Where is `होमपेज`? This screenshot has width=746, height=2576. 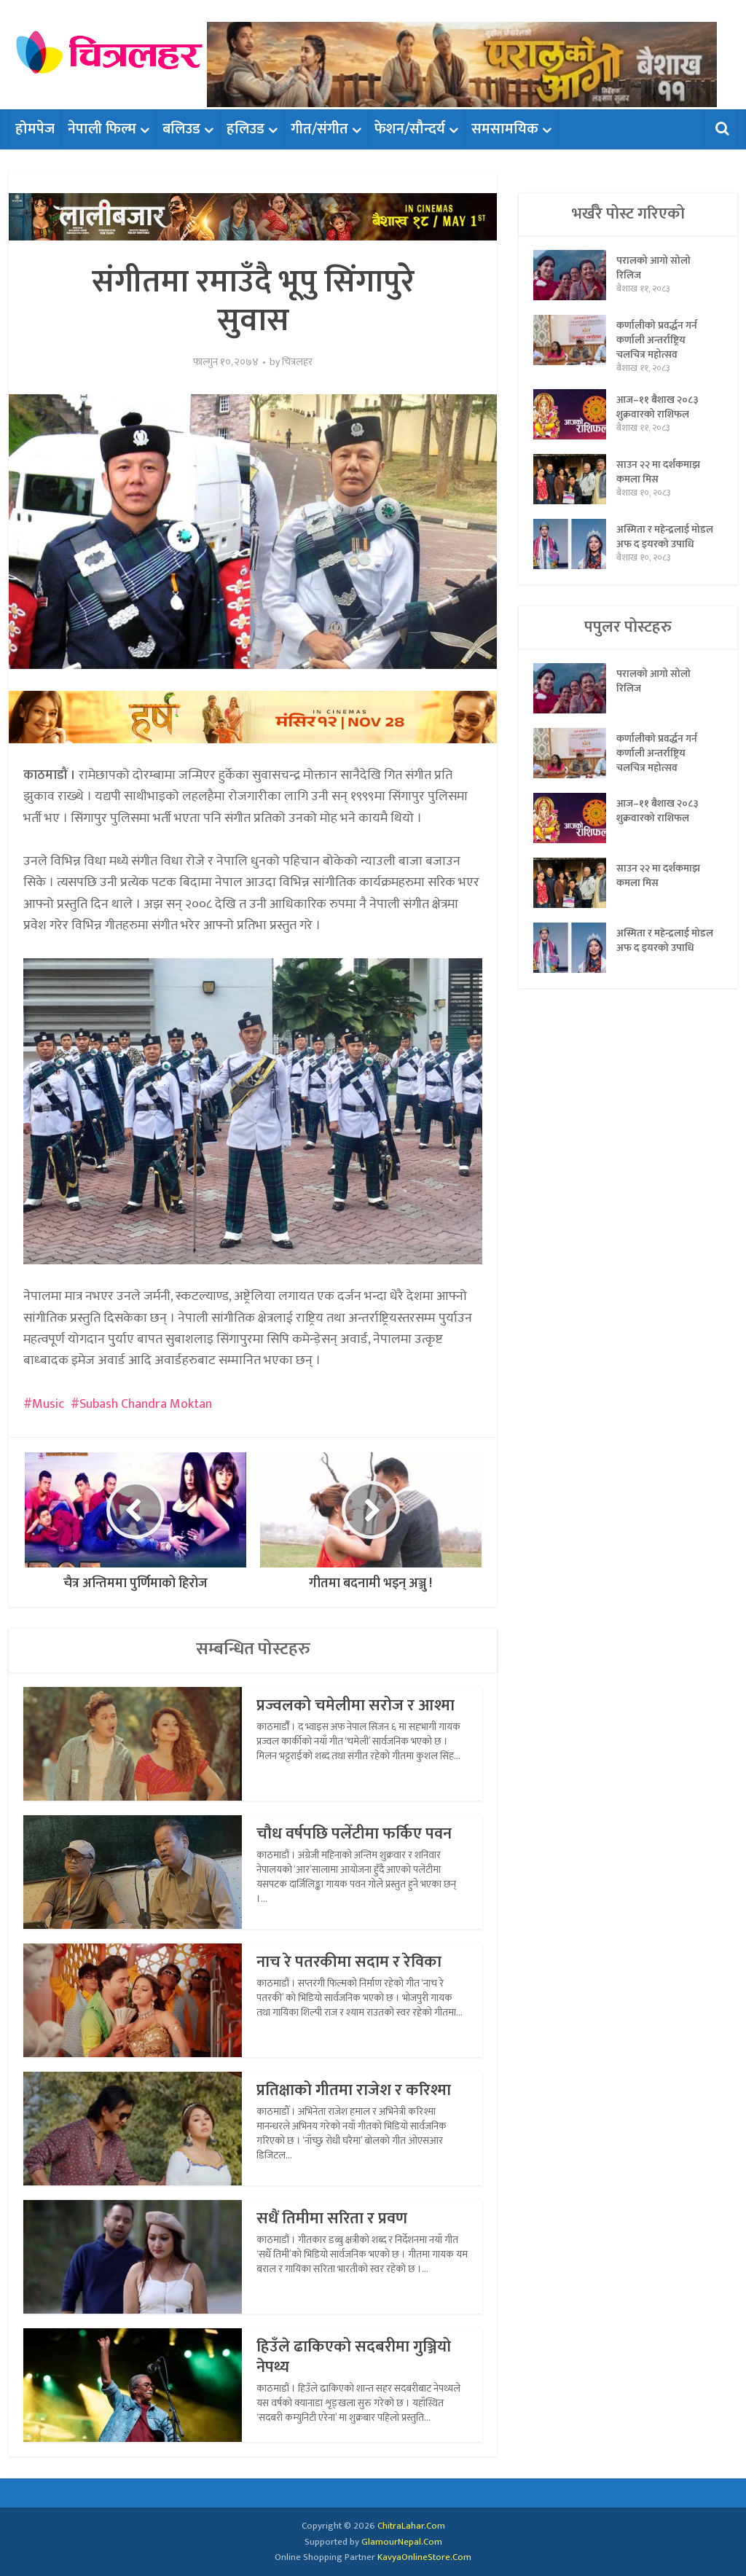
होमपेज is located at coordinates (35, 129).